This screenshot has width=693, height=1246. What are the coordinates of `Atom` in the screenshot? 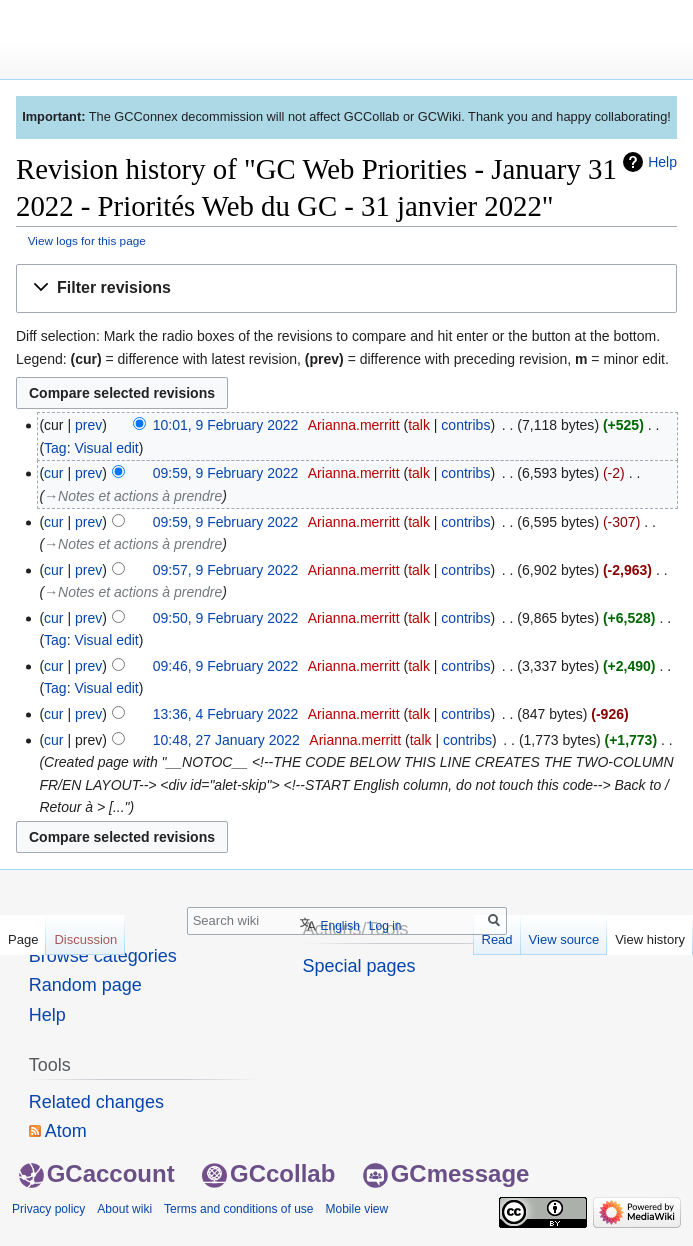 It's located at (66, 1131).